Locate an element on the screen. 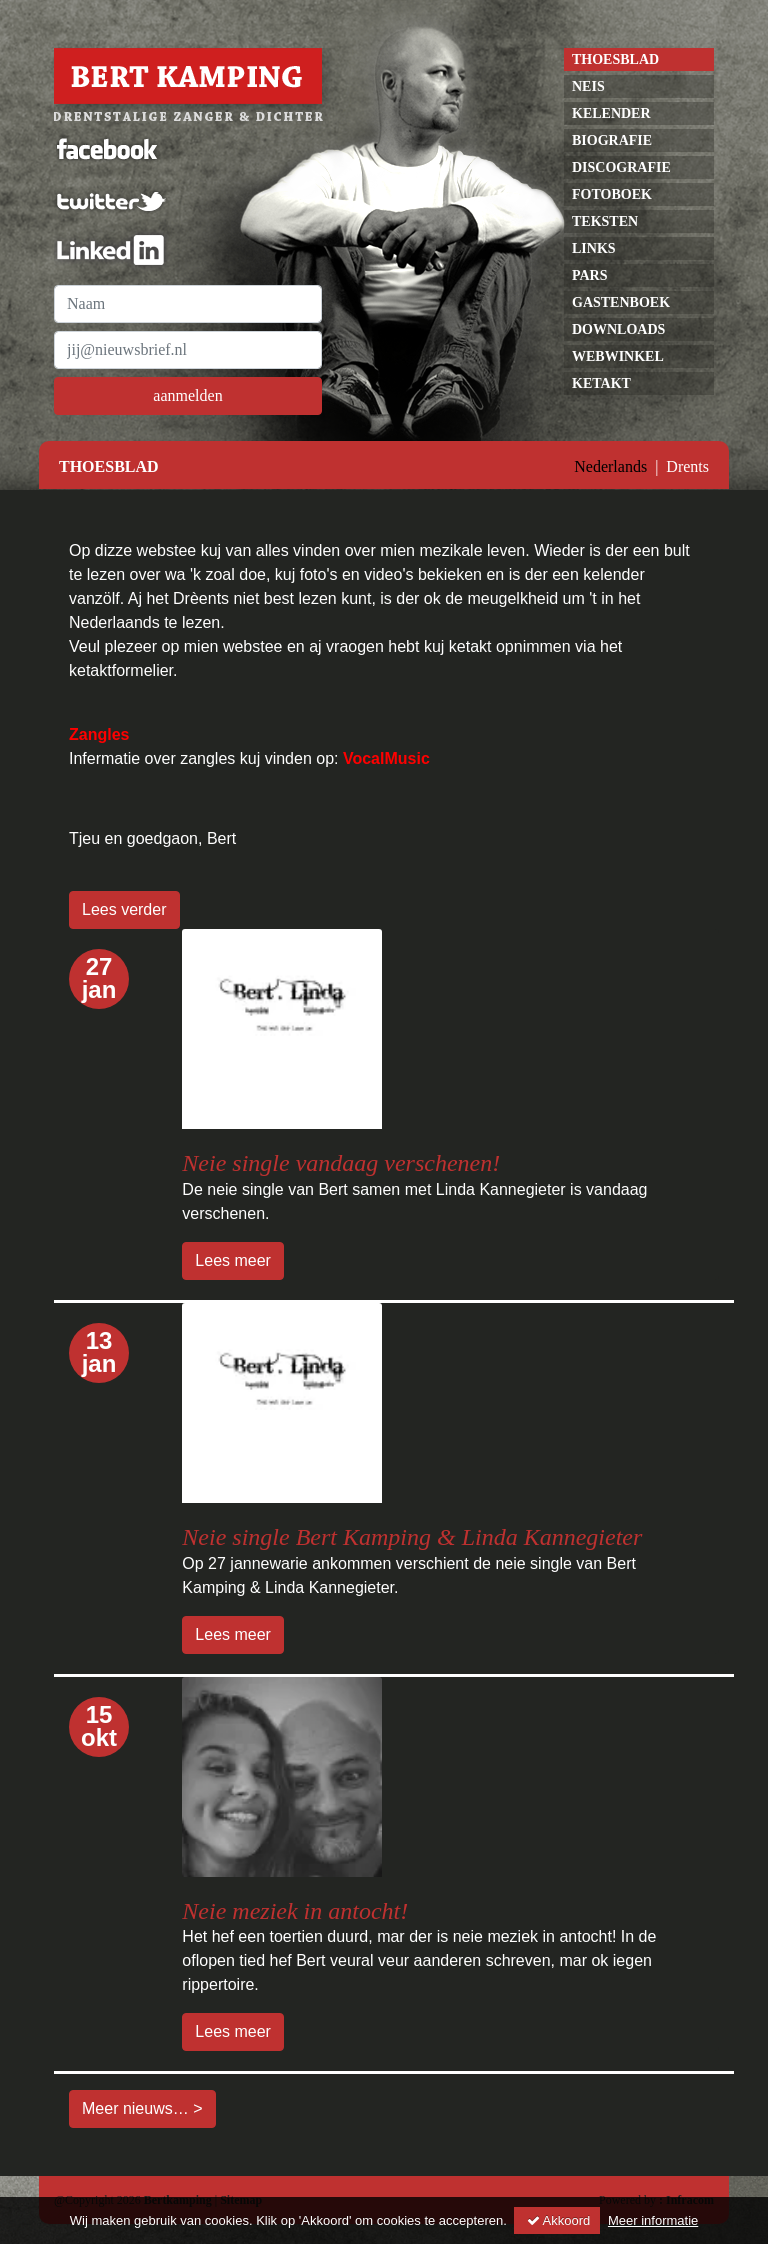 The height and width of the screenshot is (2244, 768). Teksten is located at coordinates (605, 221).